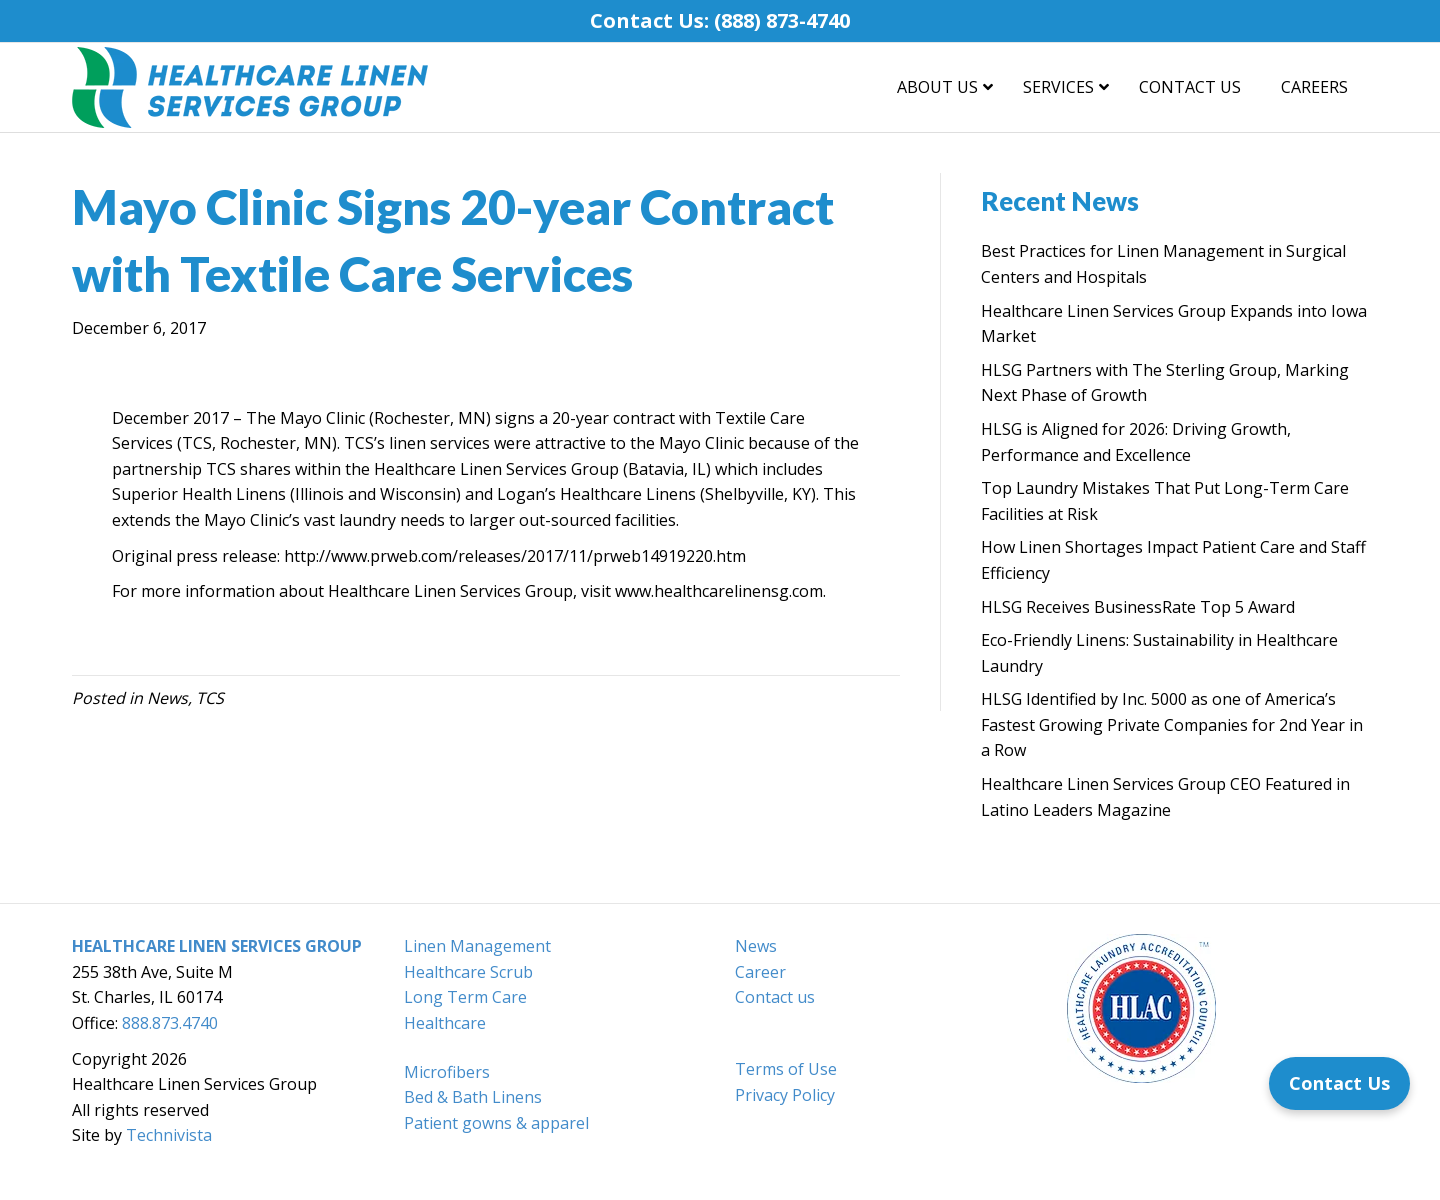 The image size is (1440, 1200). What do you see at coordinates (786, 1069) in the screenshot?
I see `Terms of Use` at bounding box center [786, 1069].